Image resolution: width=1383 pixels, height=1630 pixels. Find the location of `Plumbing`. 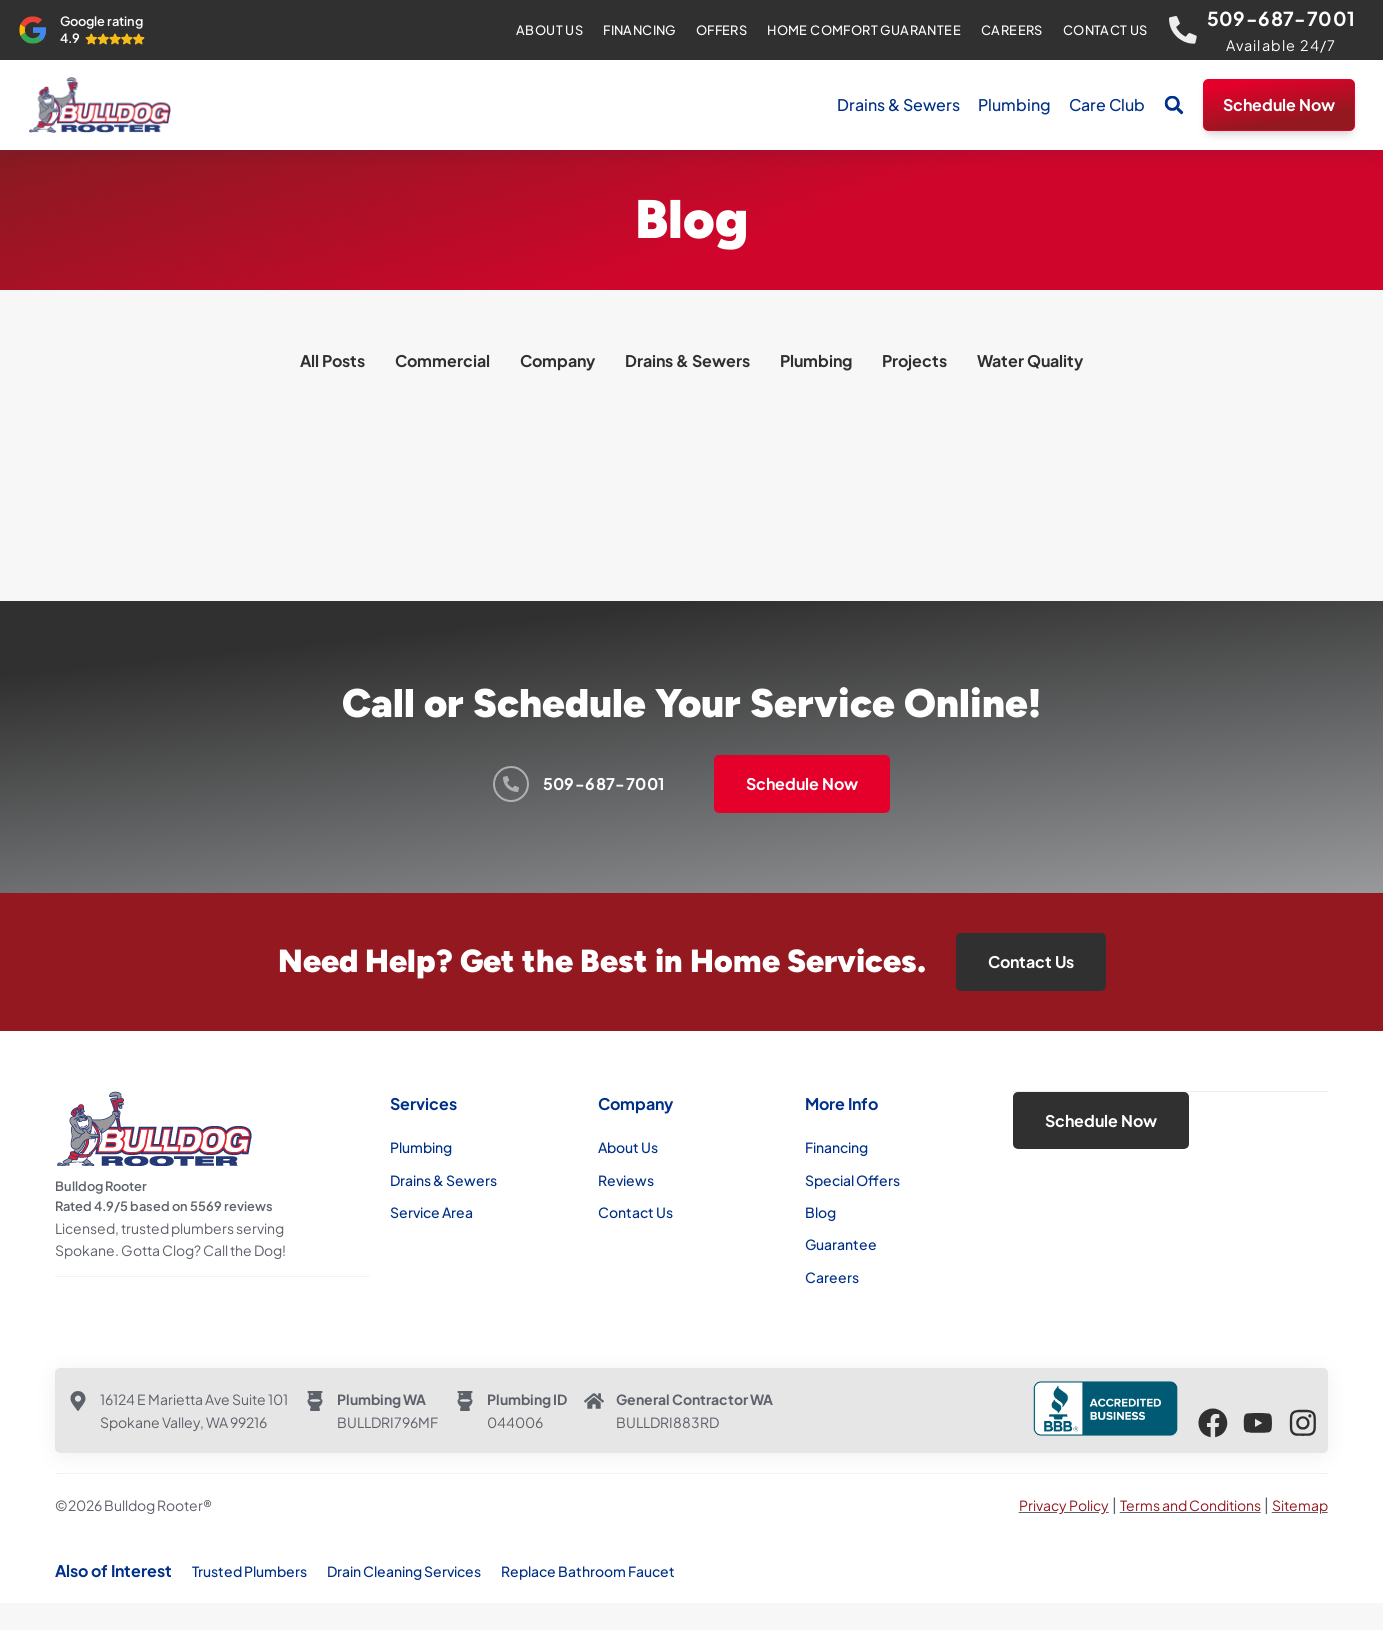

Plumbing is located at coordinates (1014, 104).